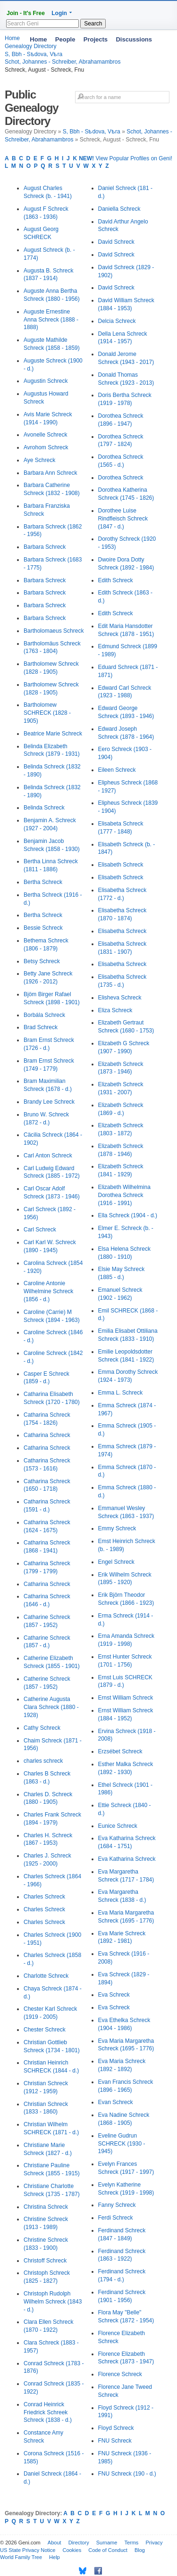 The height and width of the screenshot is (2576, 177). I want to click on Auguste Ernestine Anna Schreck (1888 - 1888), so click(51, 319).